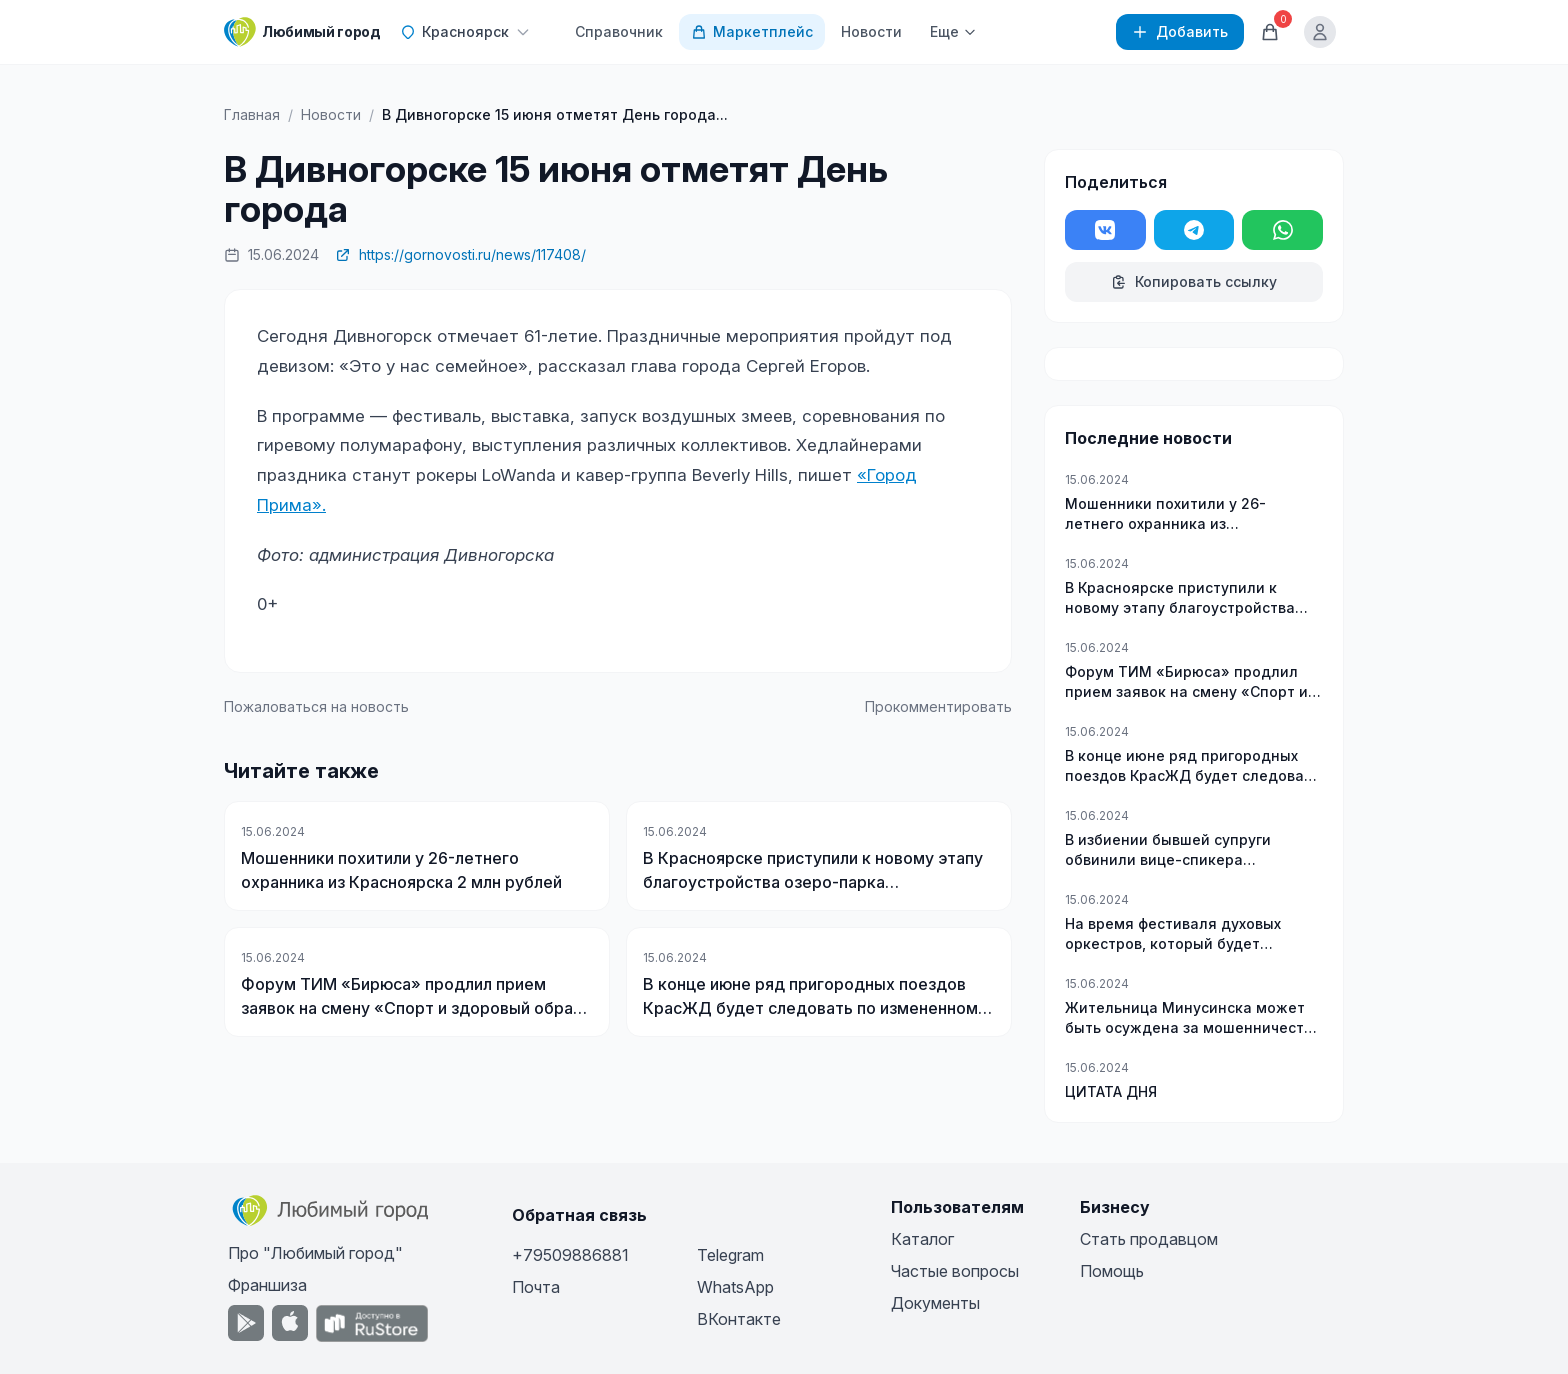  Describe the element at coordinates (938, 706) in the screenshot. I see `Прокомментировать` at that location.